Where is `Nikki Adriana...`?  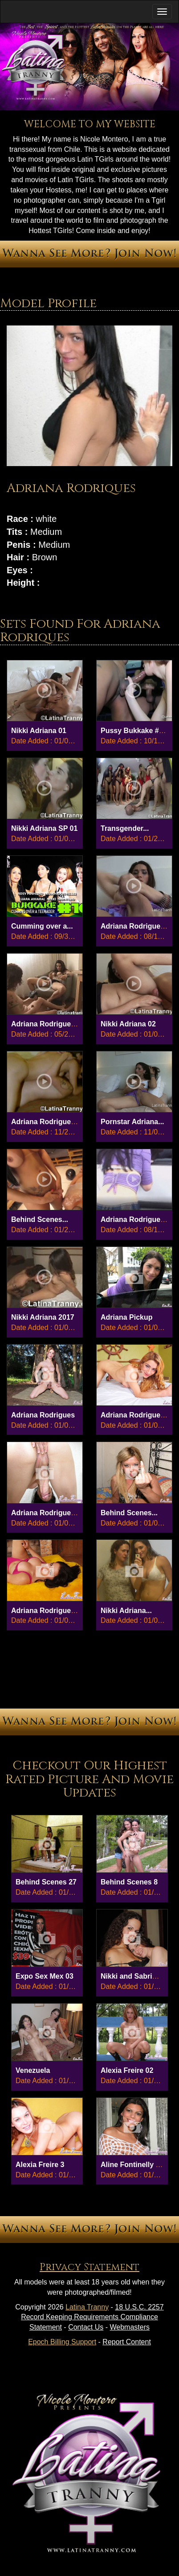
Nikki Adriana... is located at coordinates (126, 1610).